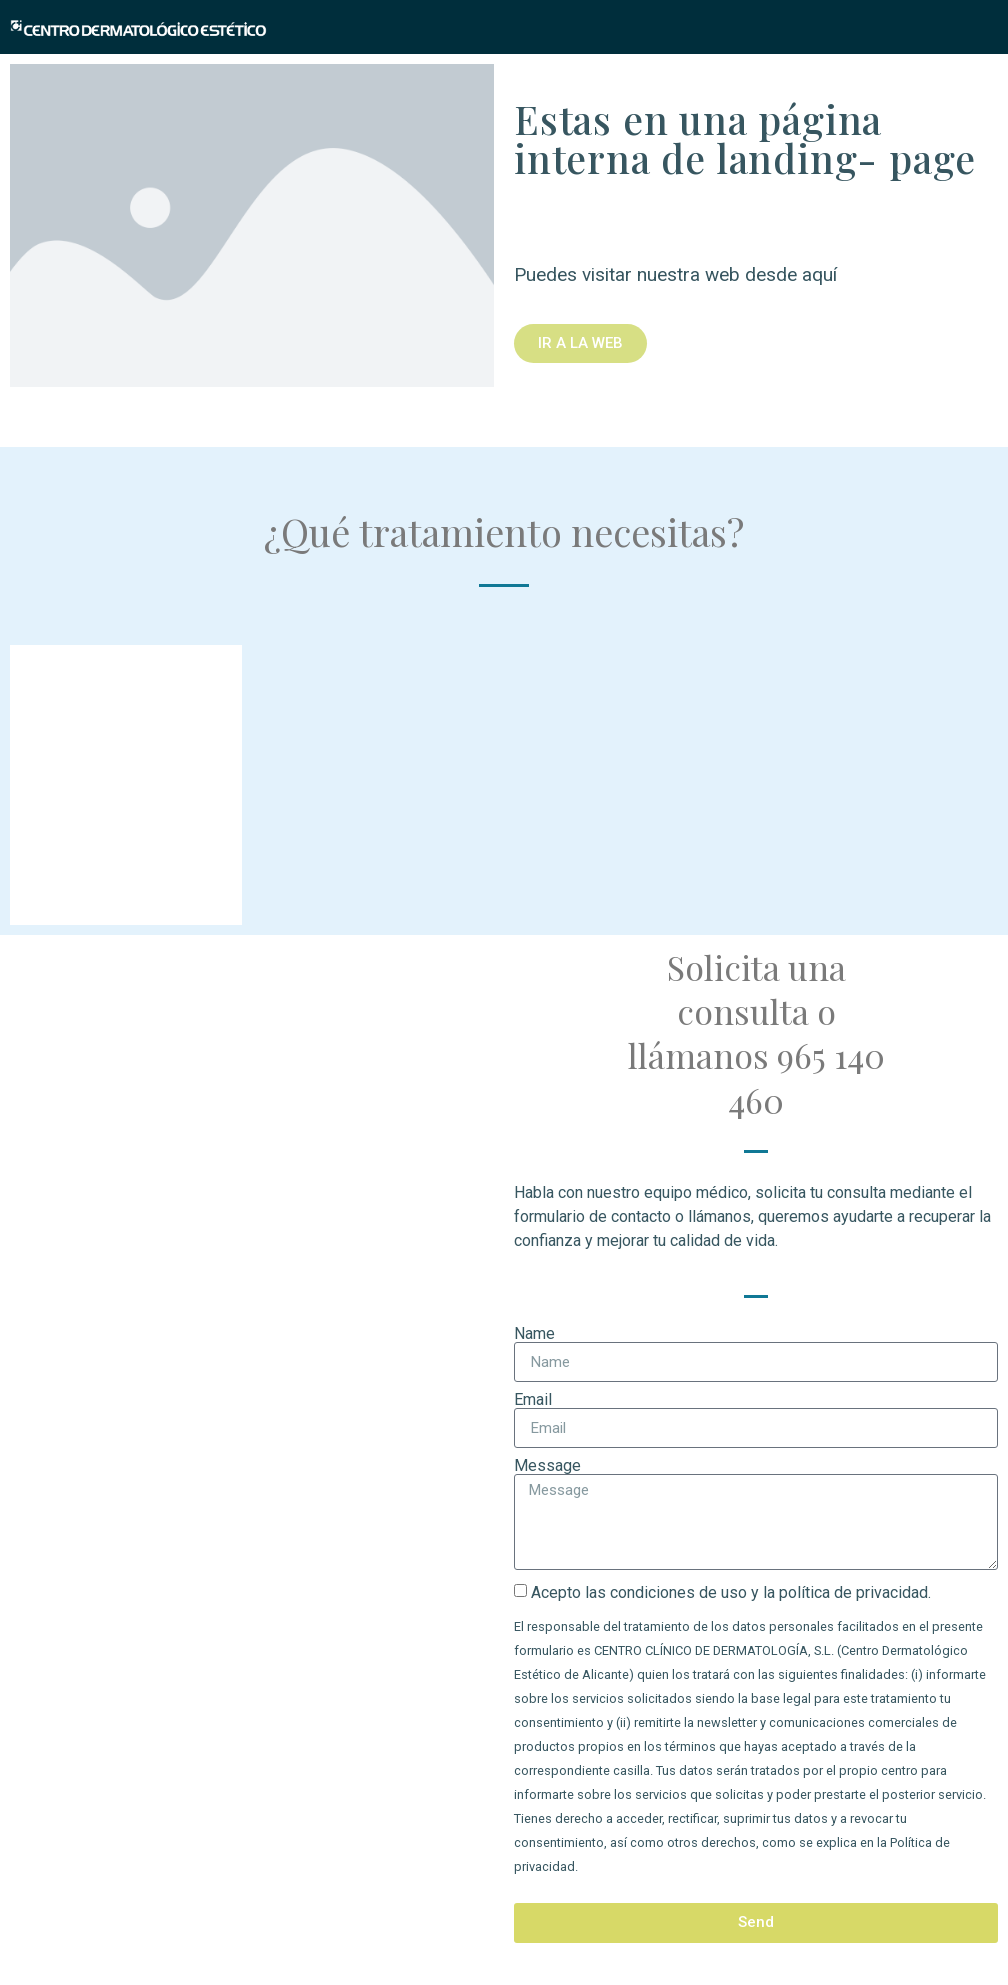 Image resolution: width=1008 pixels, height=1985 pixels. Describe the element at coordinates (731, 1592) in the screenshot. I see `Acepto las condiciones de uso y la política de privacidad.` at that location.